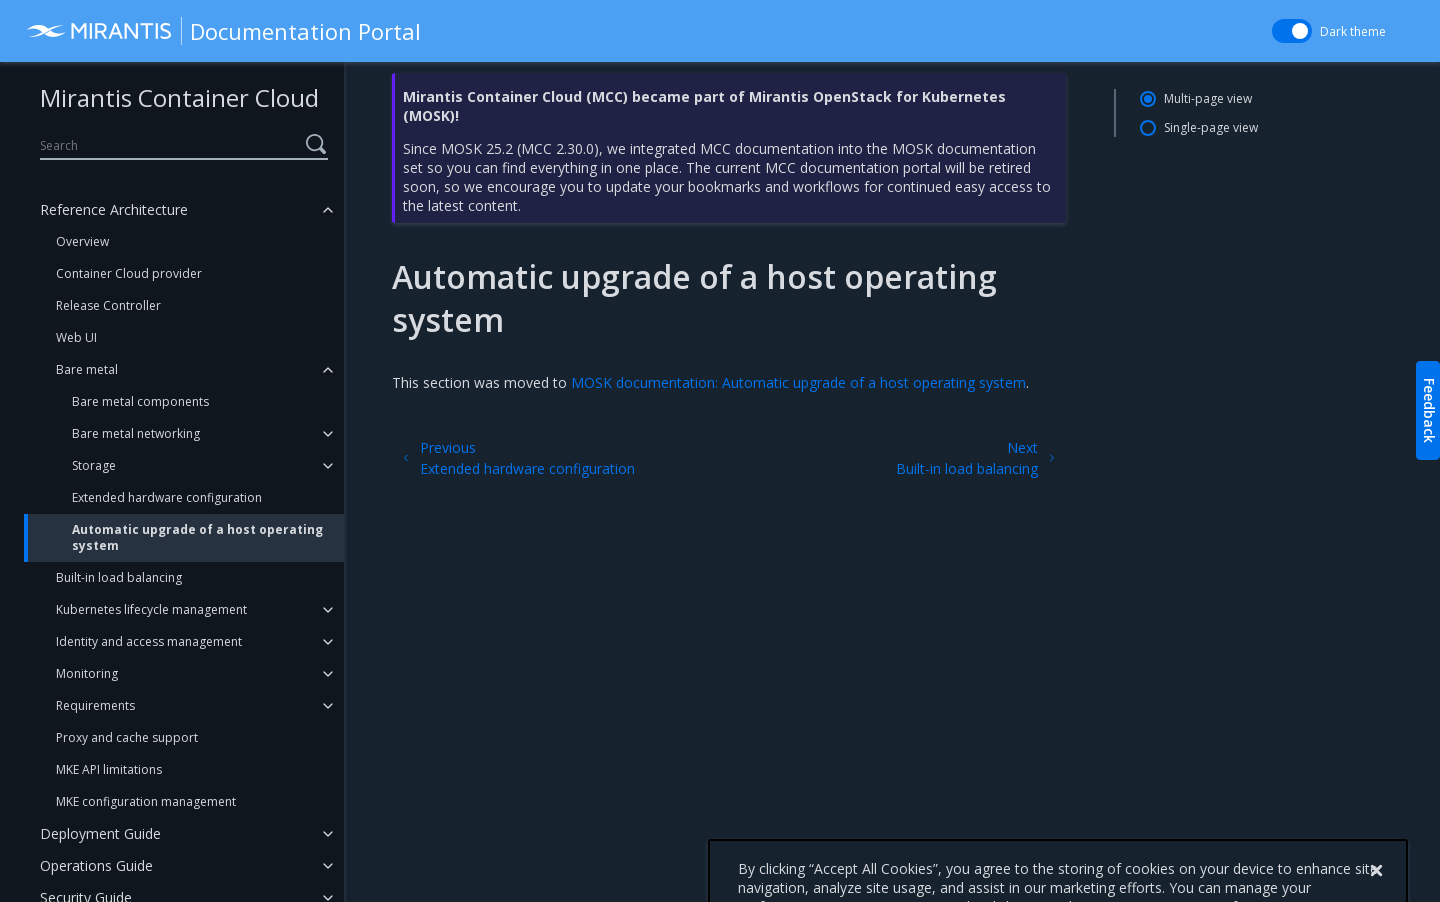 The height and width of the screenshot is (902, 1440). What do you see at coordinates (127, 737) in the screenshot?
I see `Proxy and cache support` at bounding box center [127, 737].